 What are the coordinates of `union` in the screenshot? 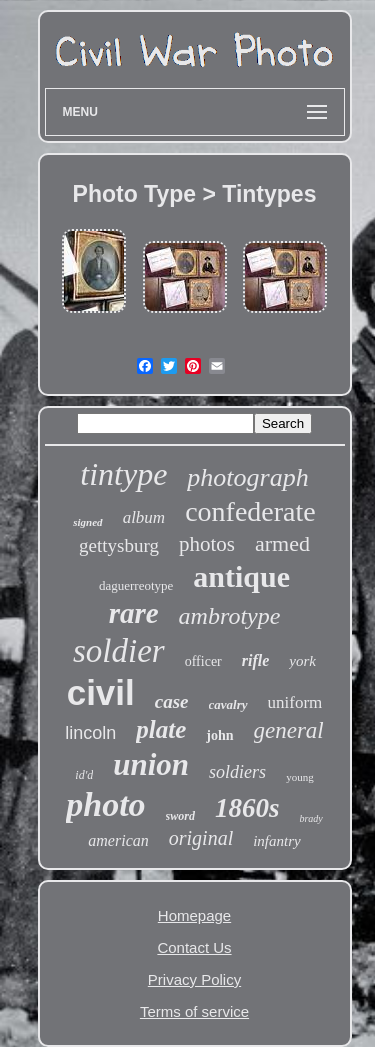 It's located at (151, 764).